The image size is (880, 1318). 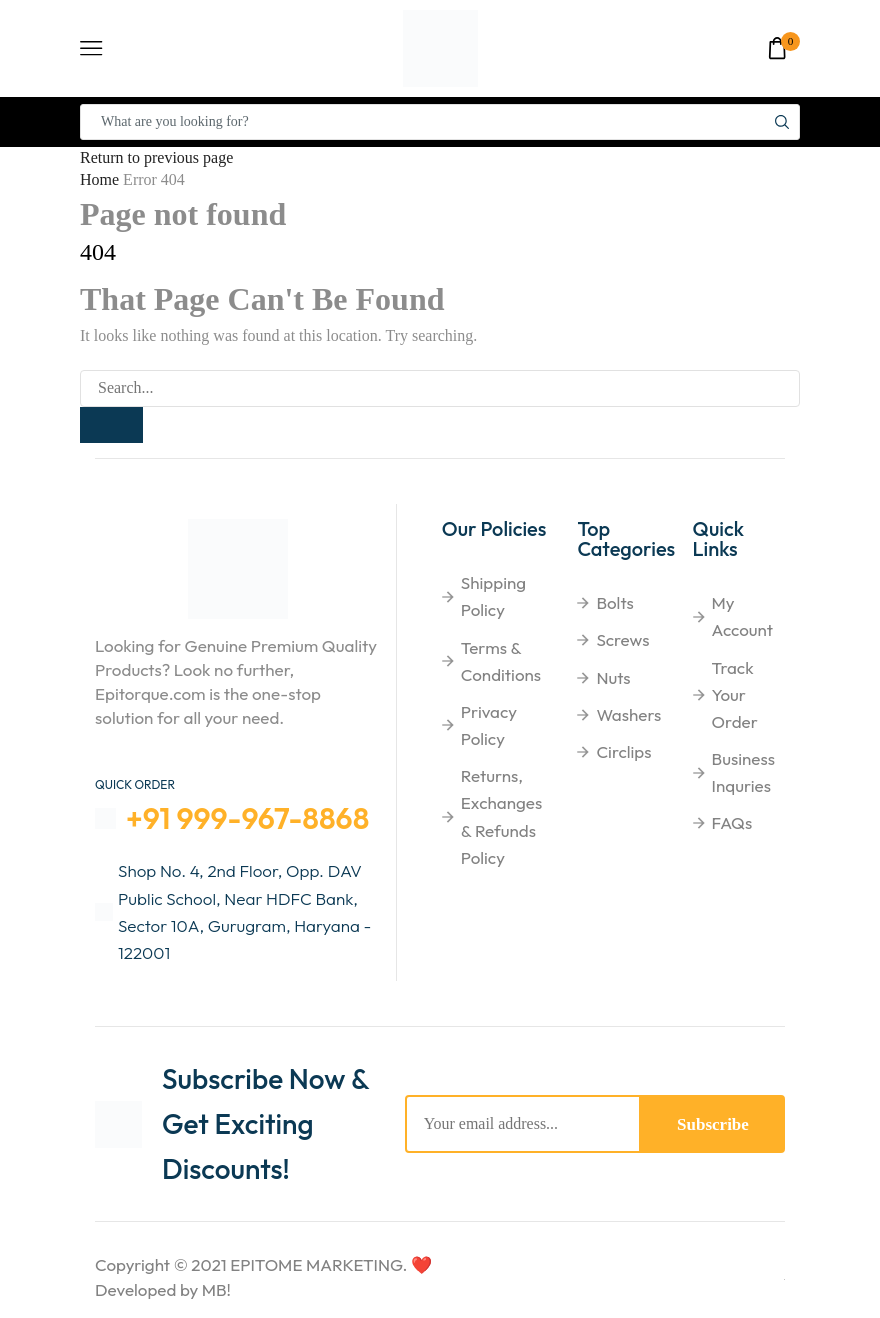 What do you see at coordinates (743, 772) in the screenshot?
I see `Business Inquries` at bounding box center [743, 772].